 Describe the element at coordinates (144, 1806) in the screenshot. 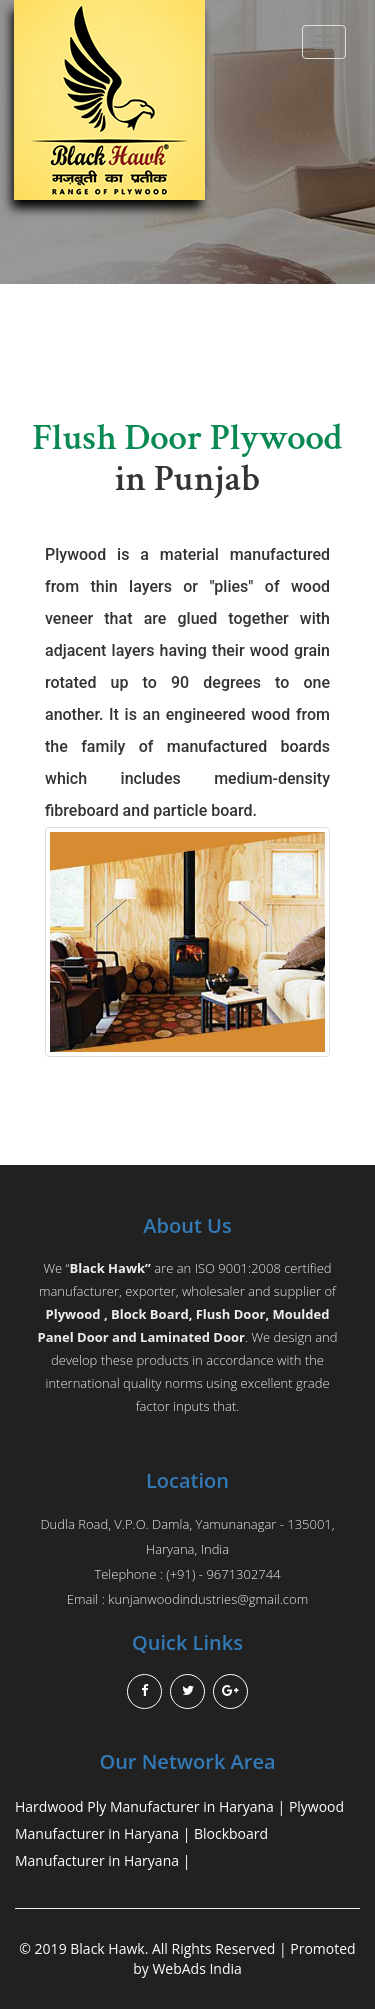

I see `Hardwood Ply Manufacturer in Haryana` at that location.